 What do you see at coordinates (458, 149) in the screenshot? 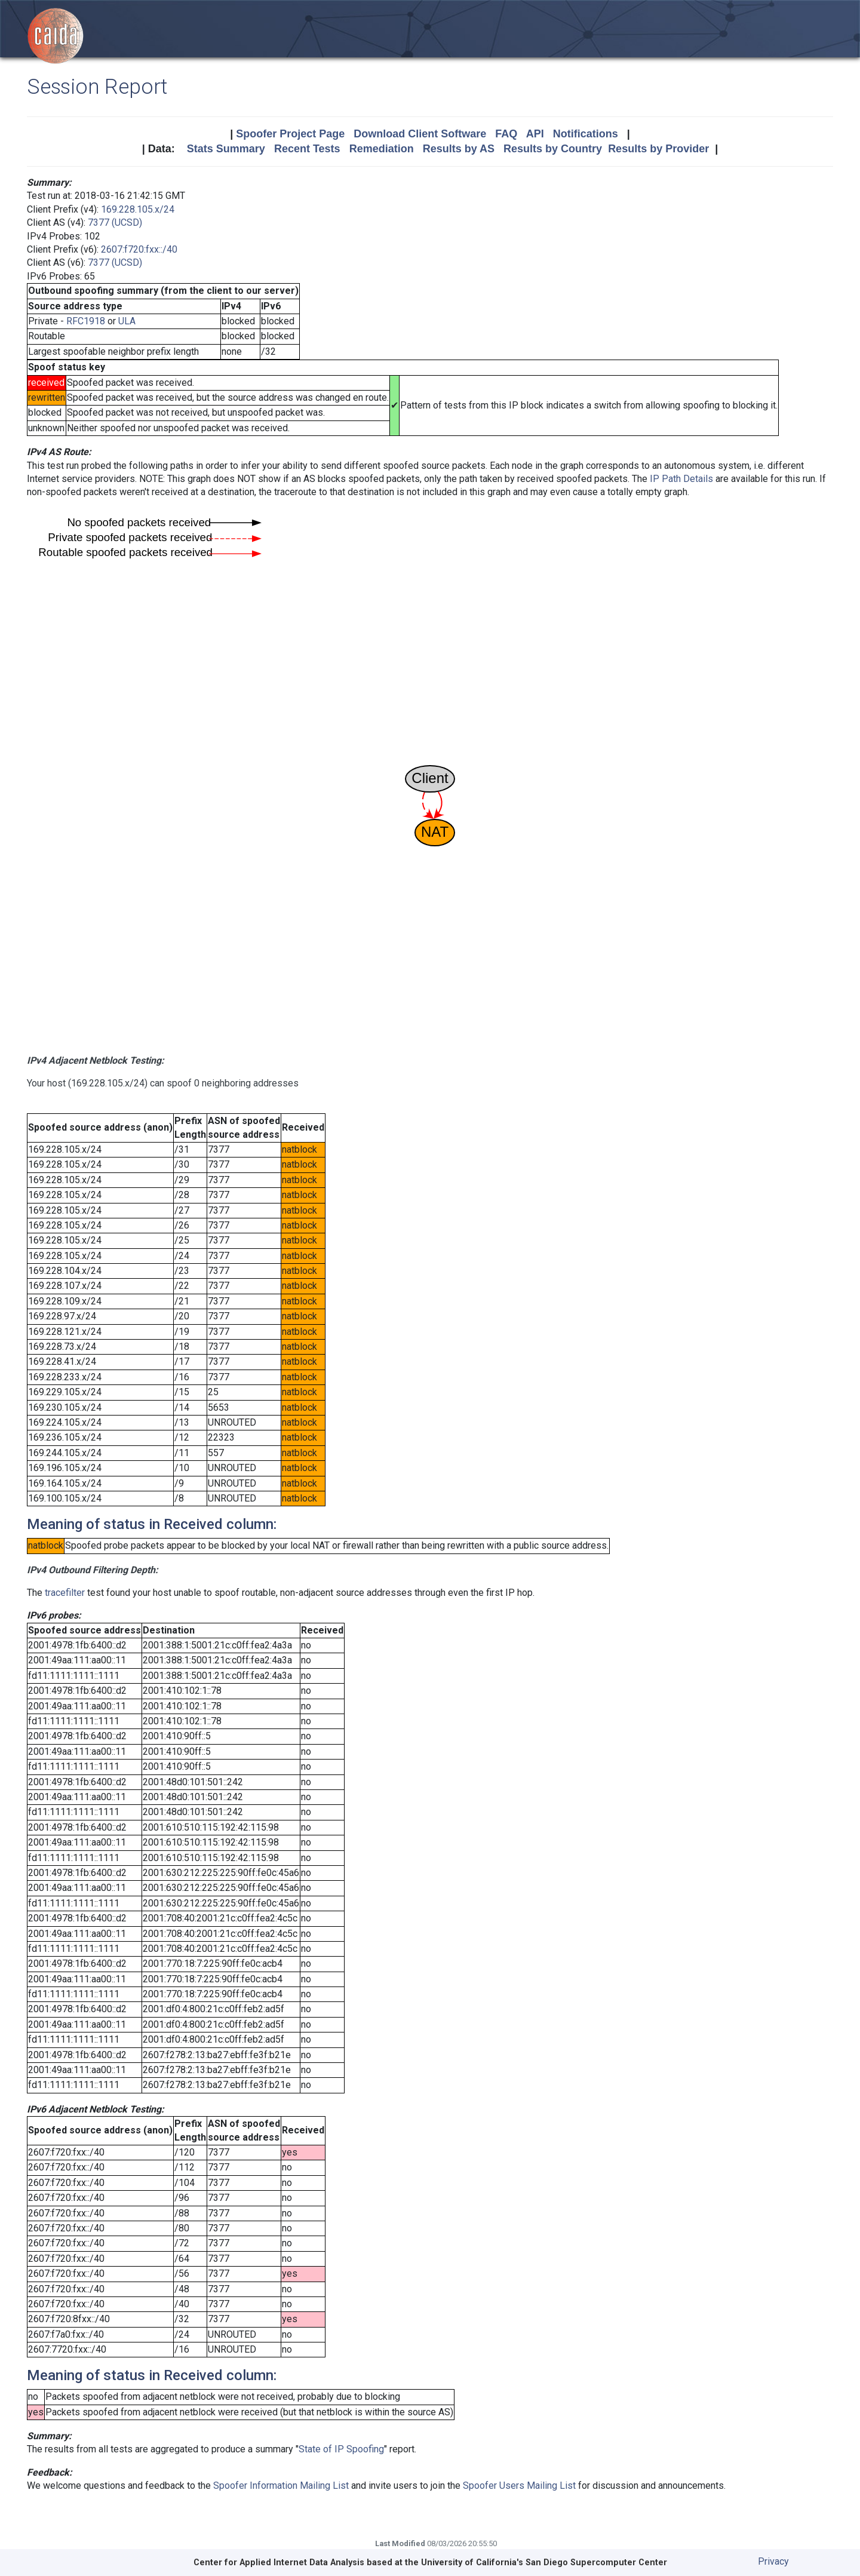
I see `Results by AS` at bounding box center [458, 149].